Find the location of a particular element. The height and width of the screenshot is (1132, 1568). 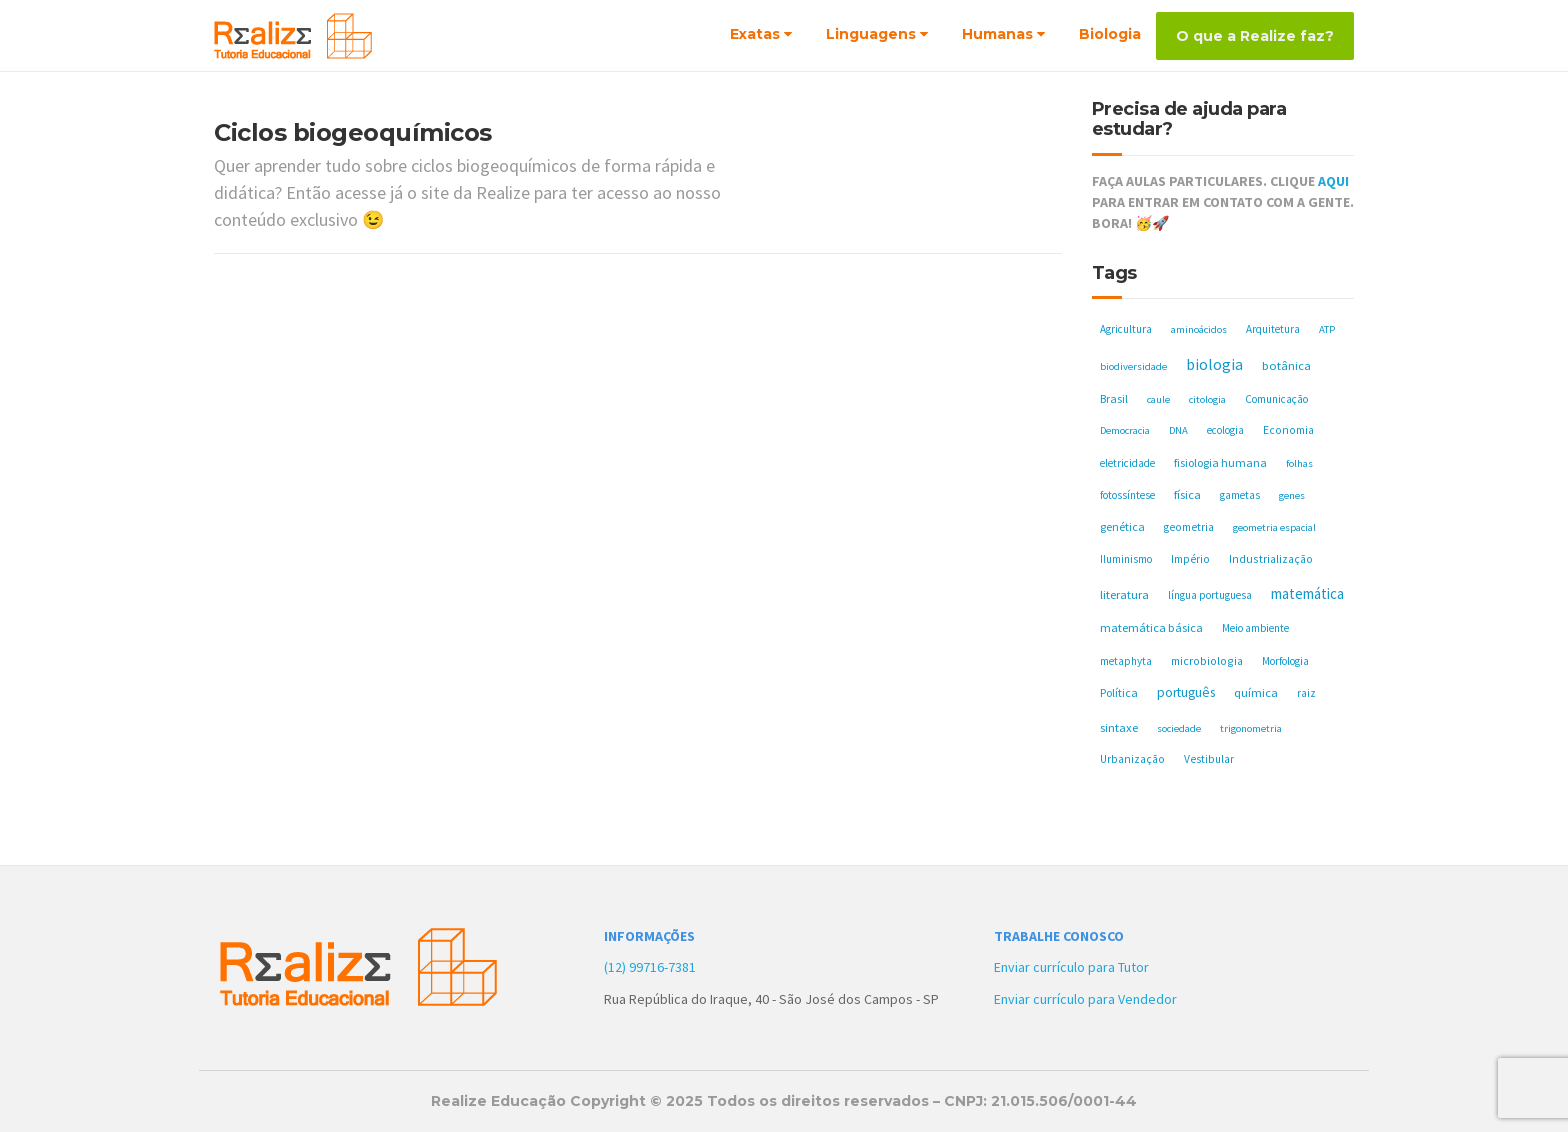

genética [genética (8 itens)] is located at coordinates (1122, 526).